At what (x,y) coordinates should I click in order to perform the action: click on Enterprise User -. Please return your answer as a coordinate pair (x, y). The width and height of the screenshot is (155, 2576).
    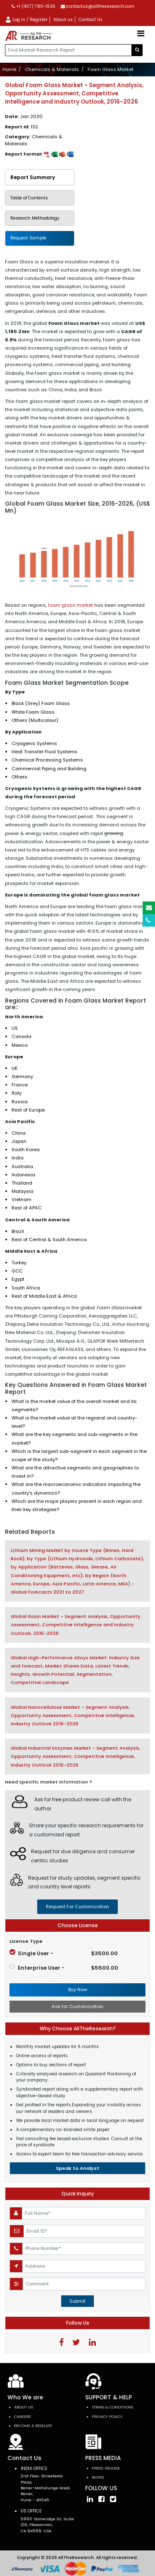
    Looking at the image, I should click on (64, 1967).